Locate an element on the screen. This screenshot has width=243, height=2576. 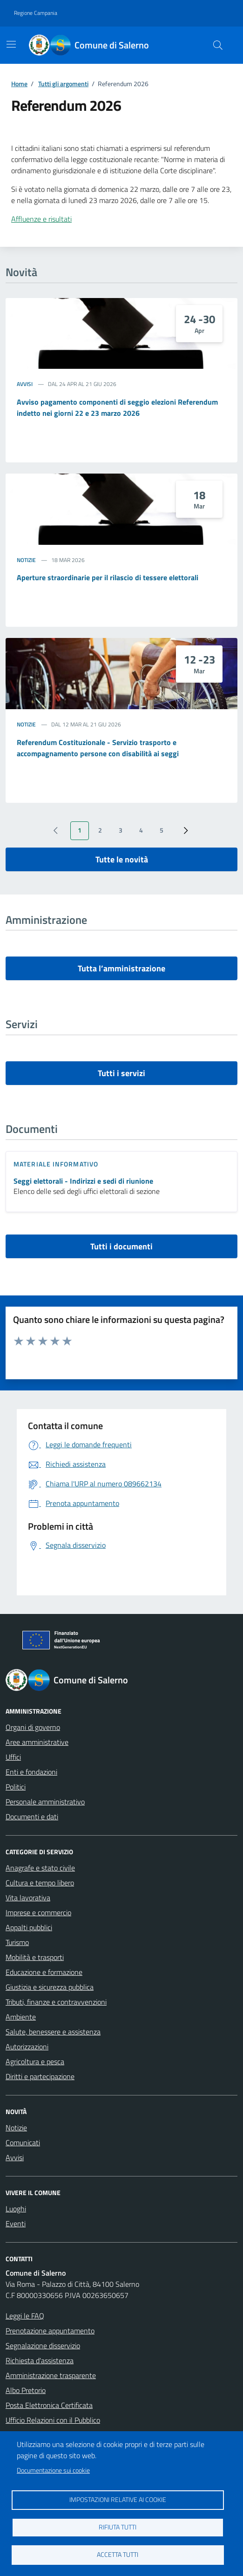
Anagrafe e stato civile is located at coordinates (40, 1867).